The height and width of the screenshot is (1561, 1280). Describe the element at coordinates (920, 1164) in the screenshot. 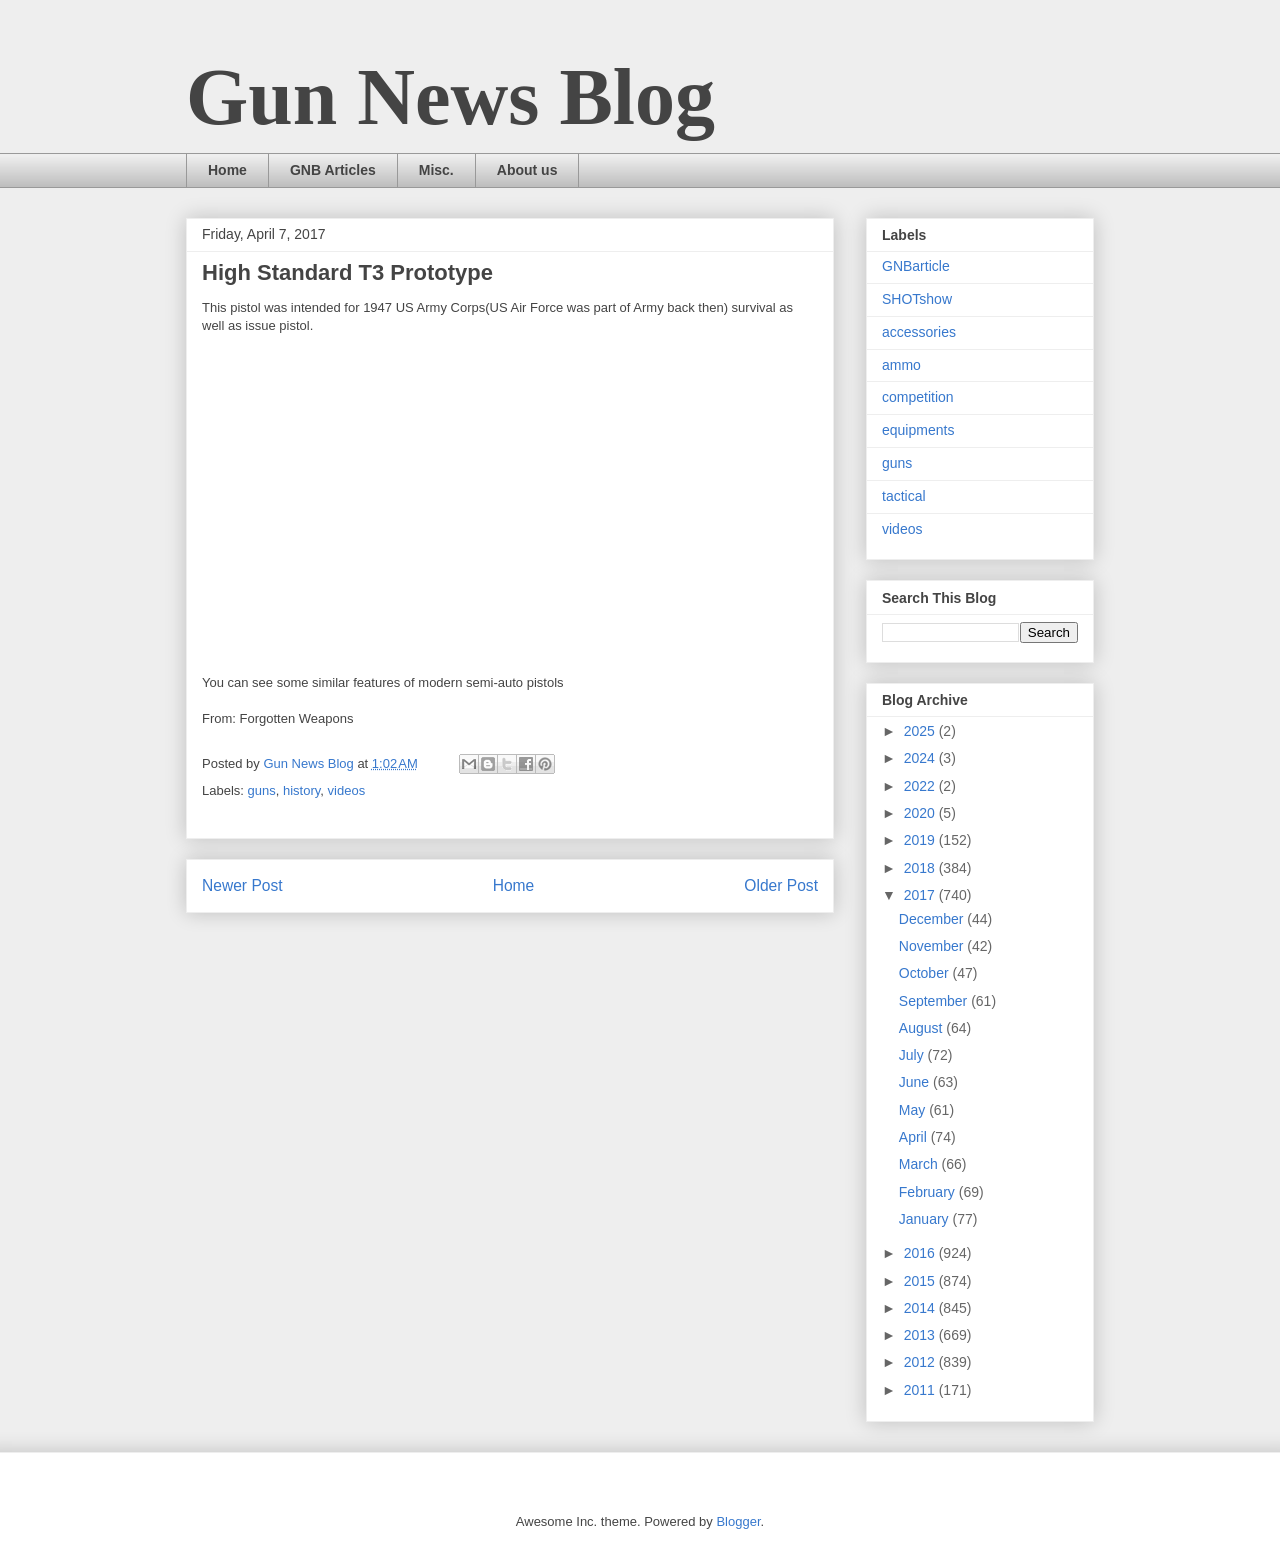

I see `March` at that location.